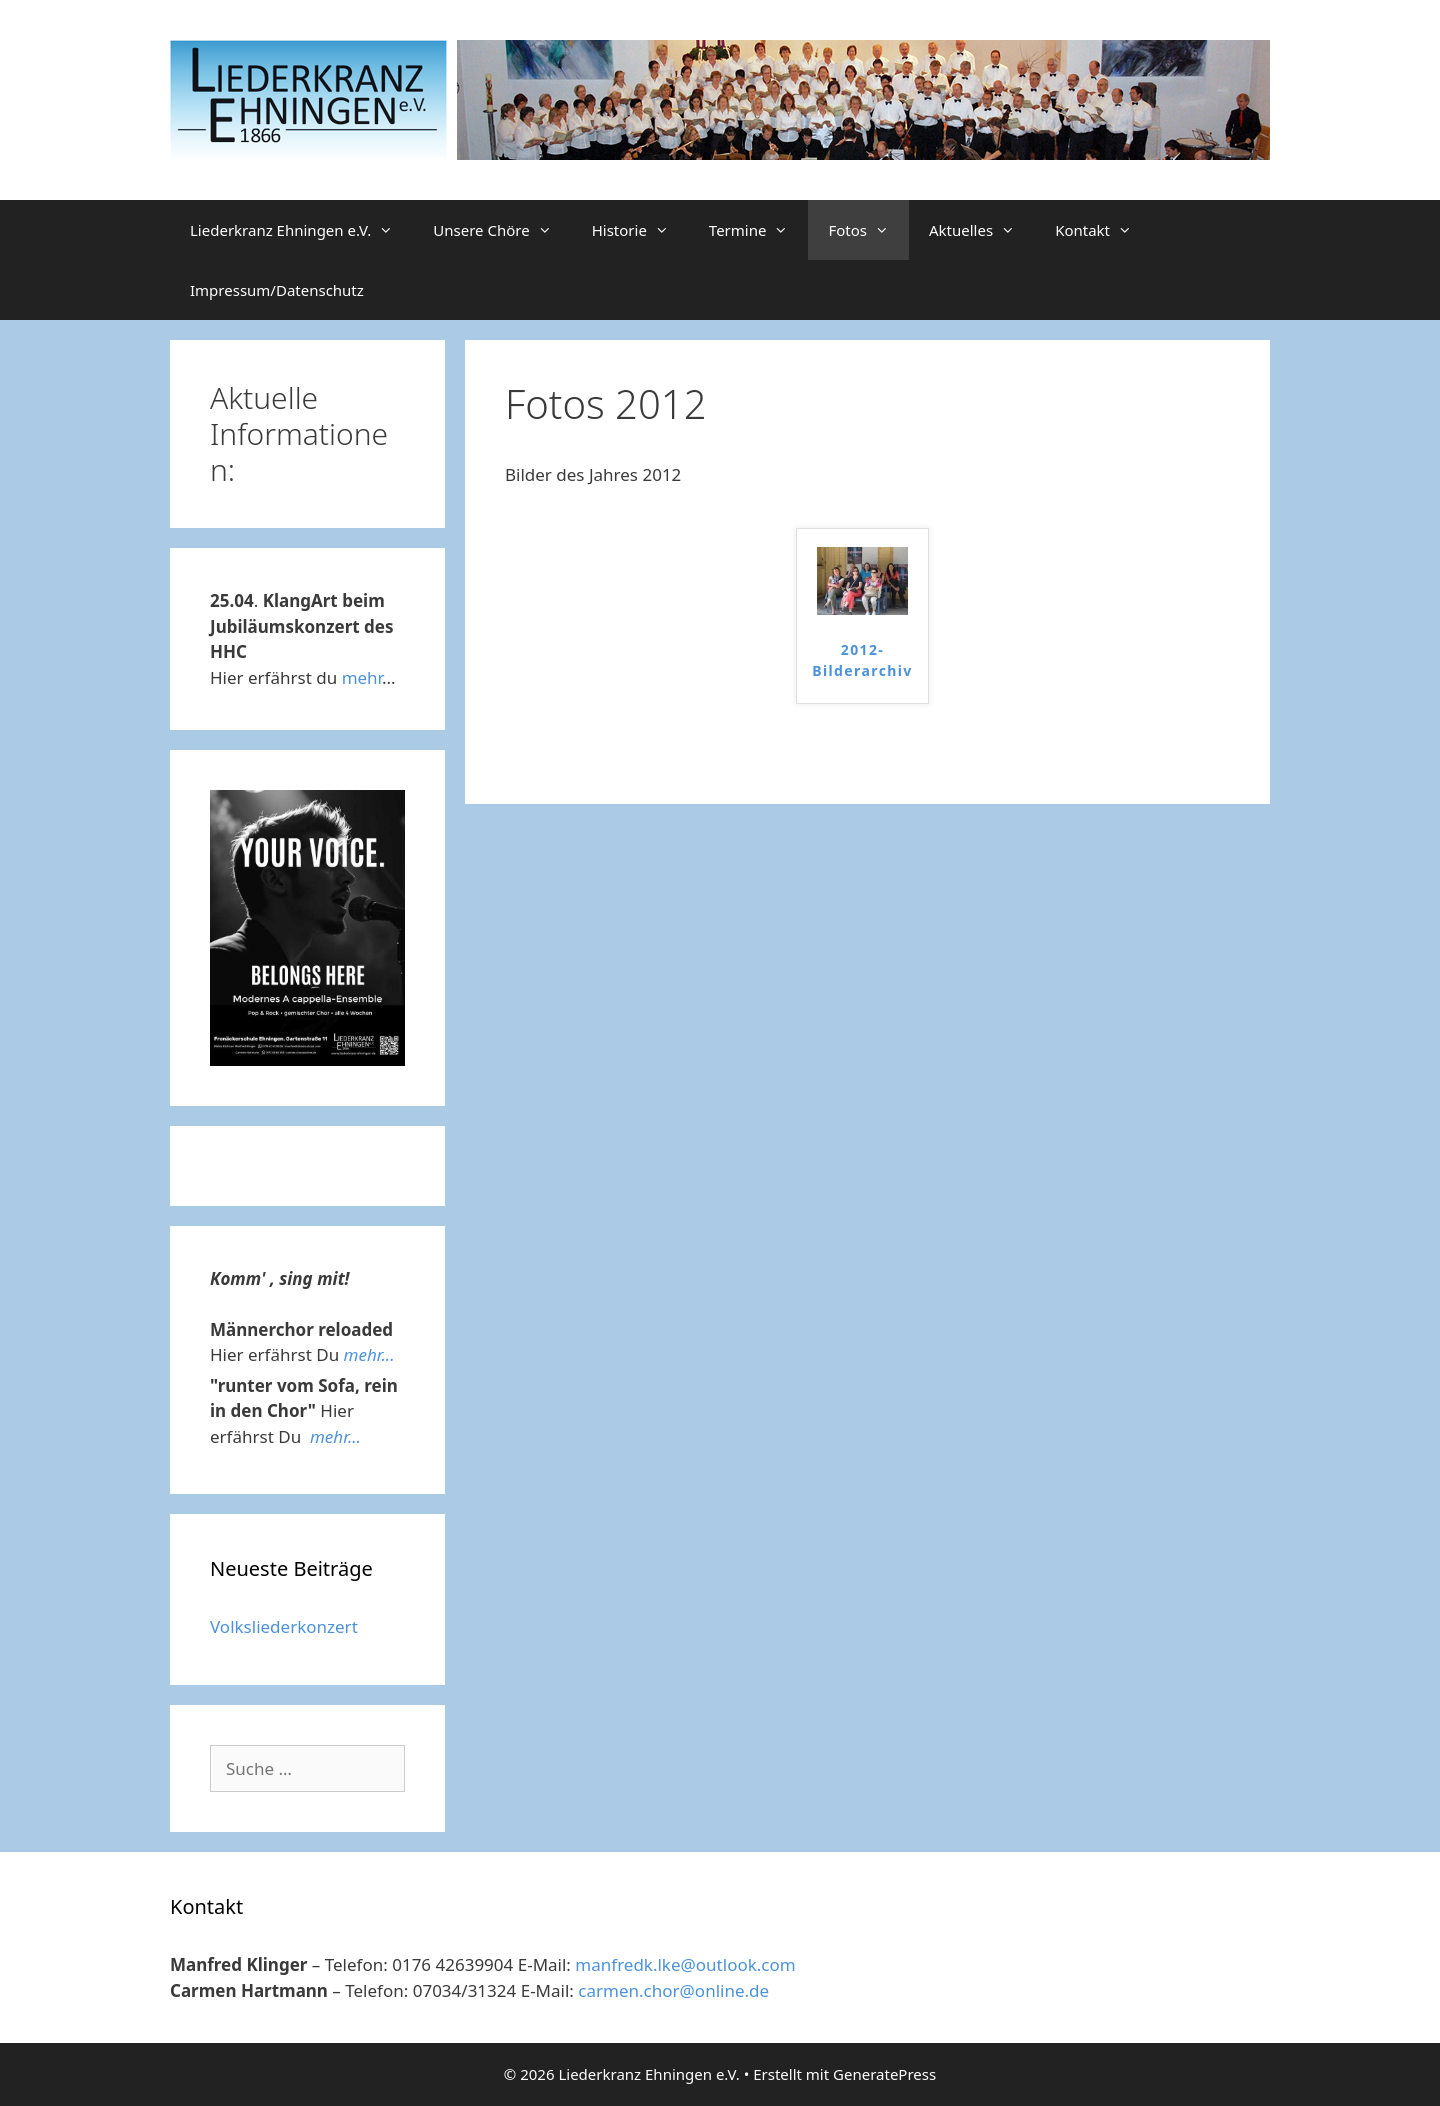 The image size is (1440, 2106). Describe the element at coordinates (868, 230) in the screenshot. I see `Fotos` at that location.